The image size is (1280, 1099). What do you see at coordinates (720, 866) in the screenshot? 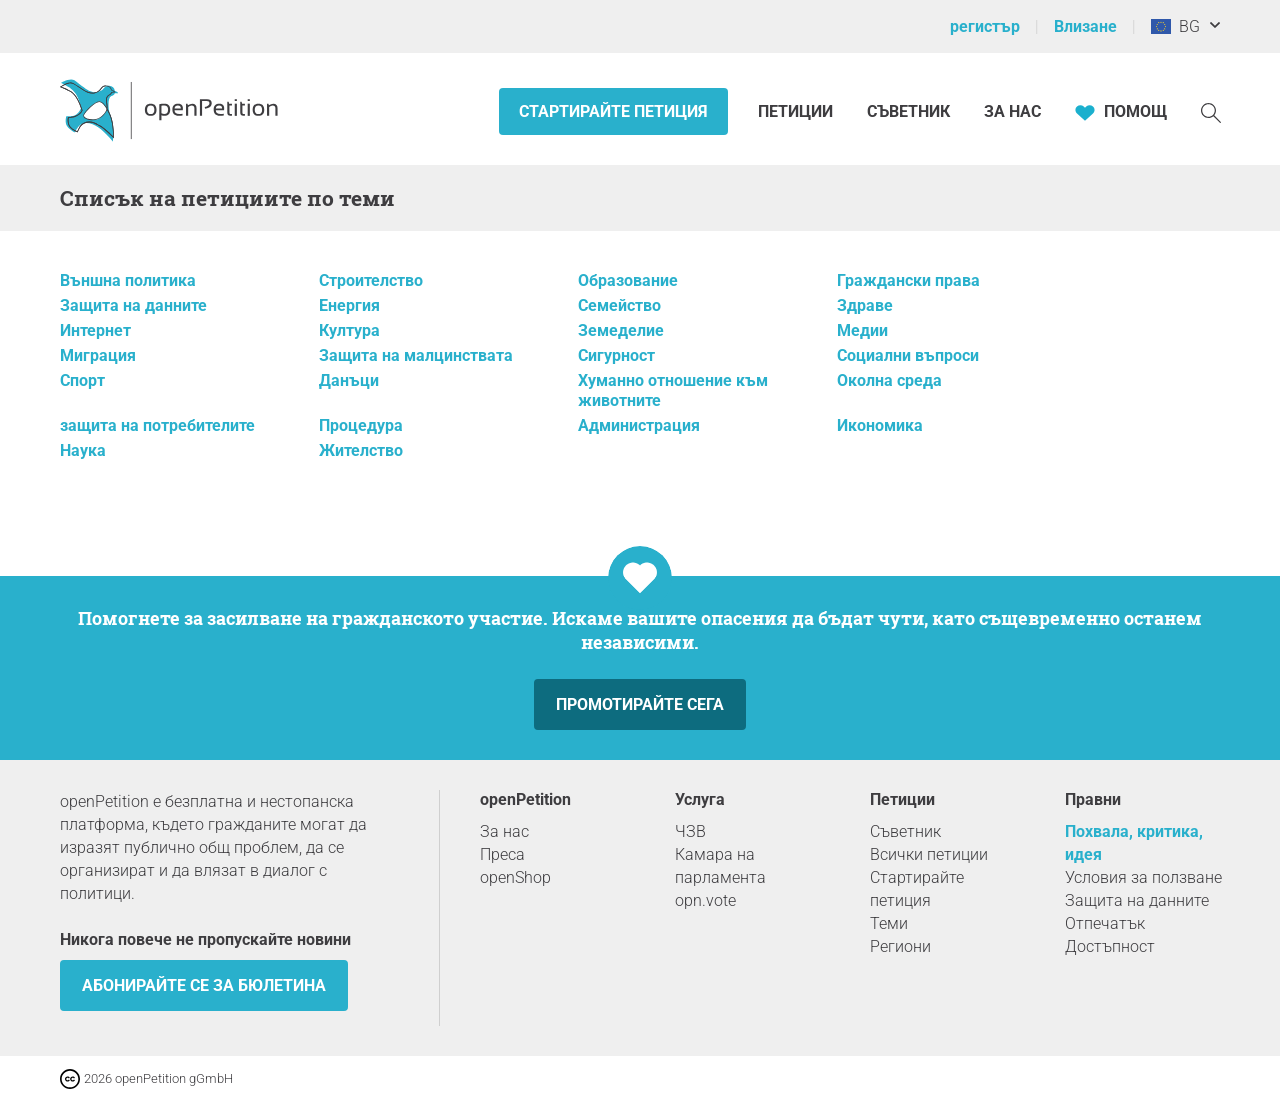
I see `Камара на парламента` at bounding box center [720, 866].